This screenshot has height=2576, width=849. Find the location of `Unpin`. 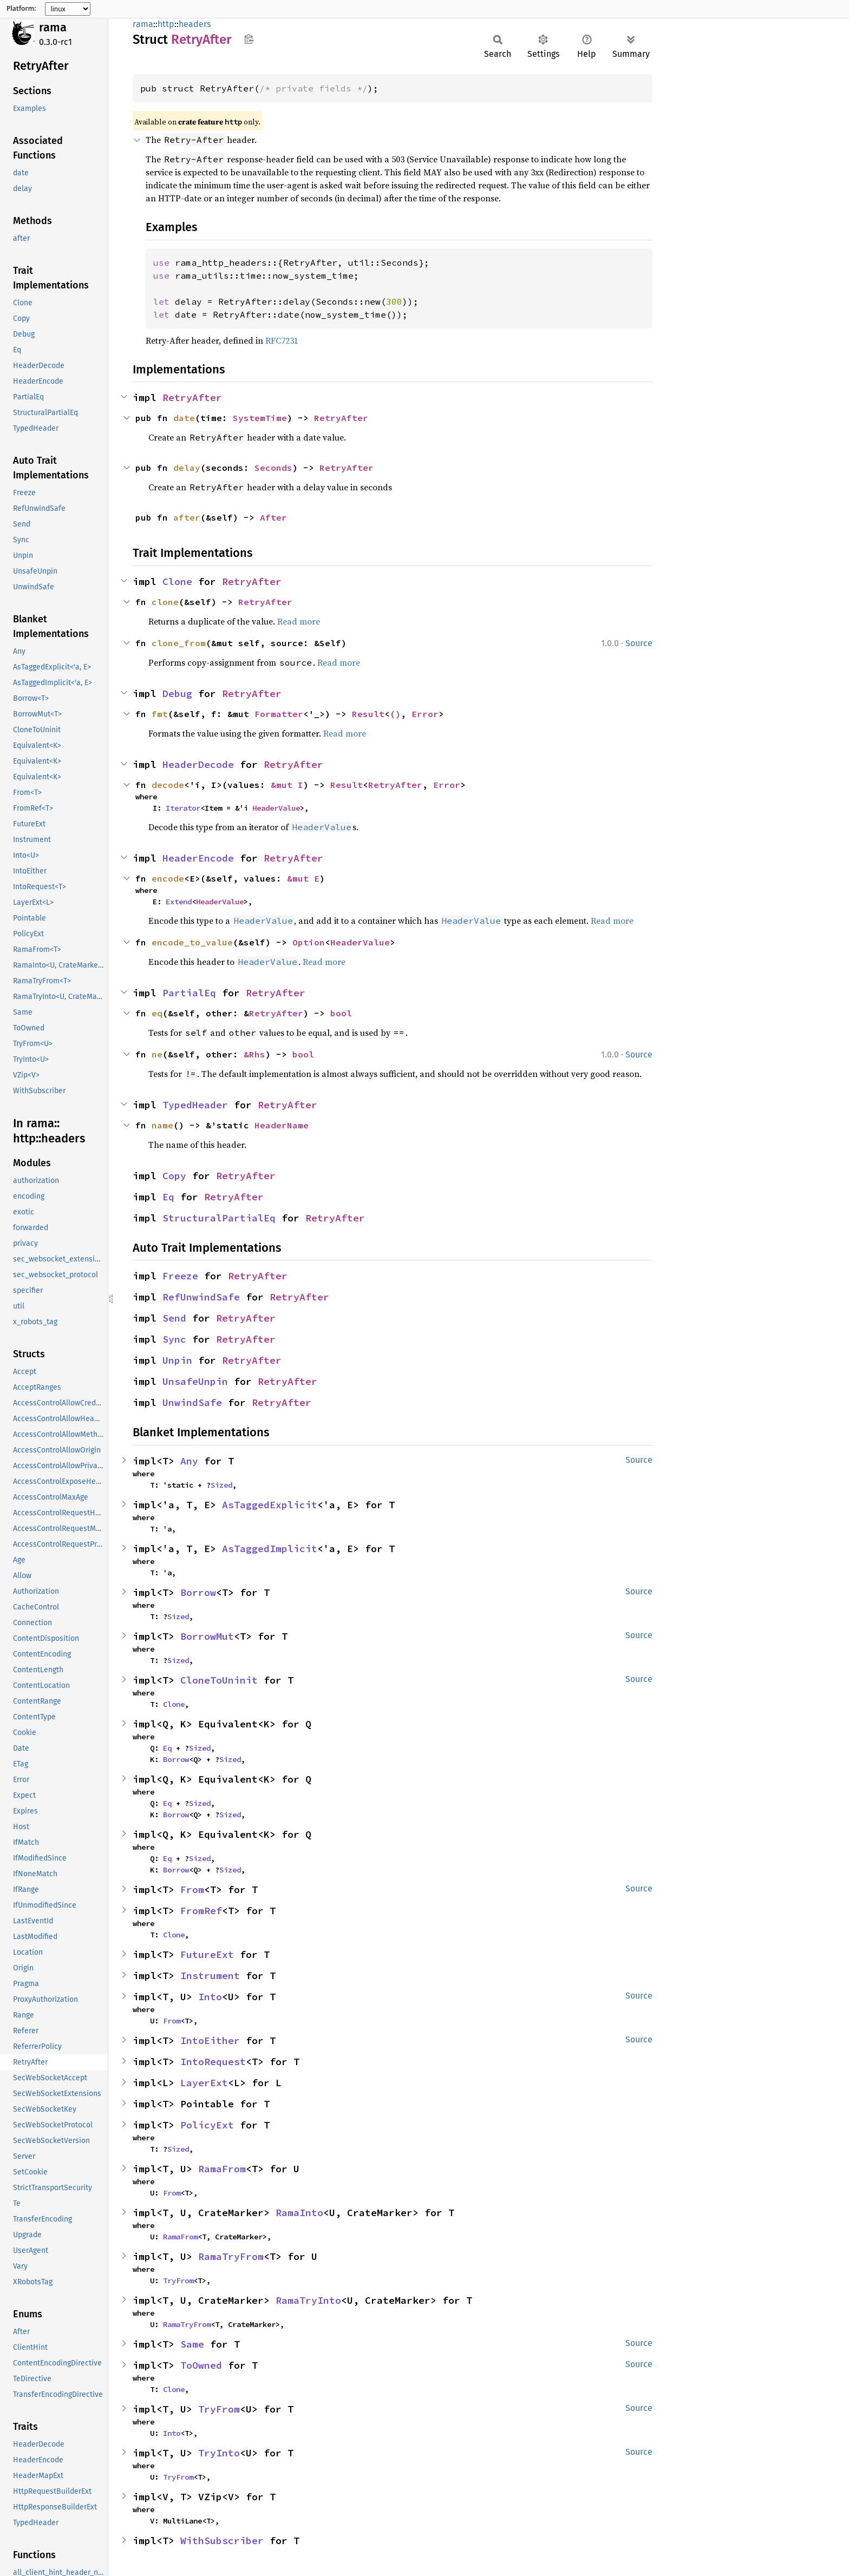

Unpin is located at coordinates (177, 1360).